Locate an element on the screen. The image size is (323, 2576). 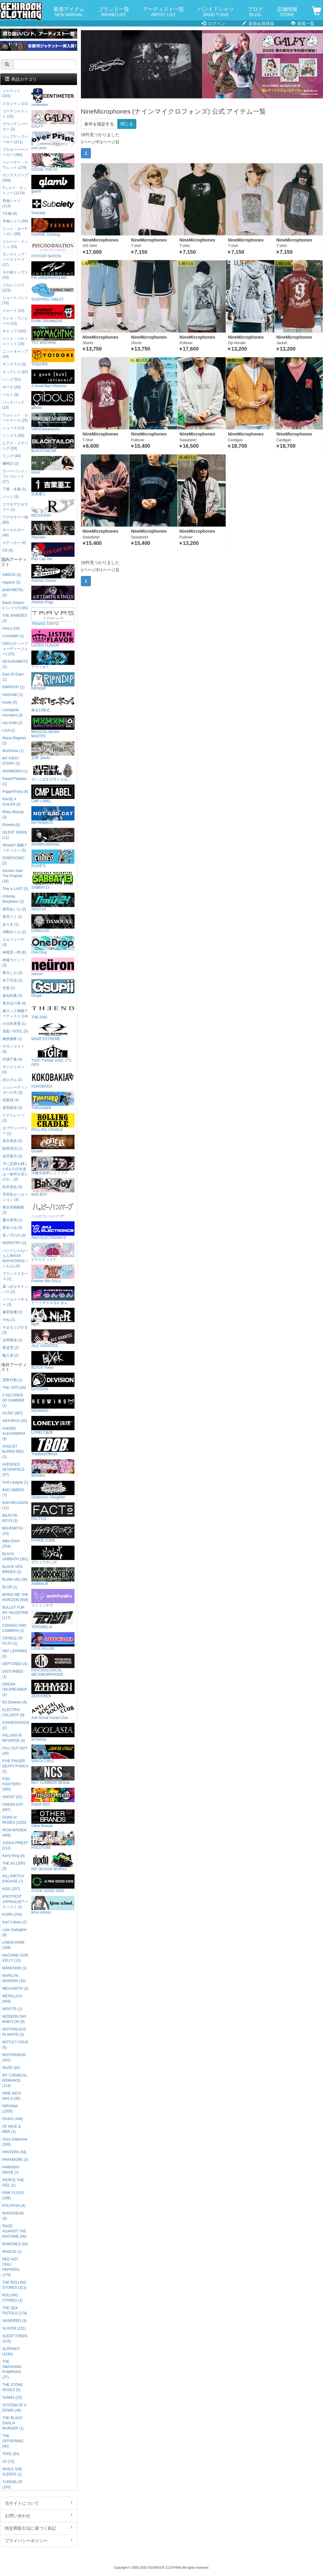
Anti Social Social Club is located at coordinates (53, 1710).